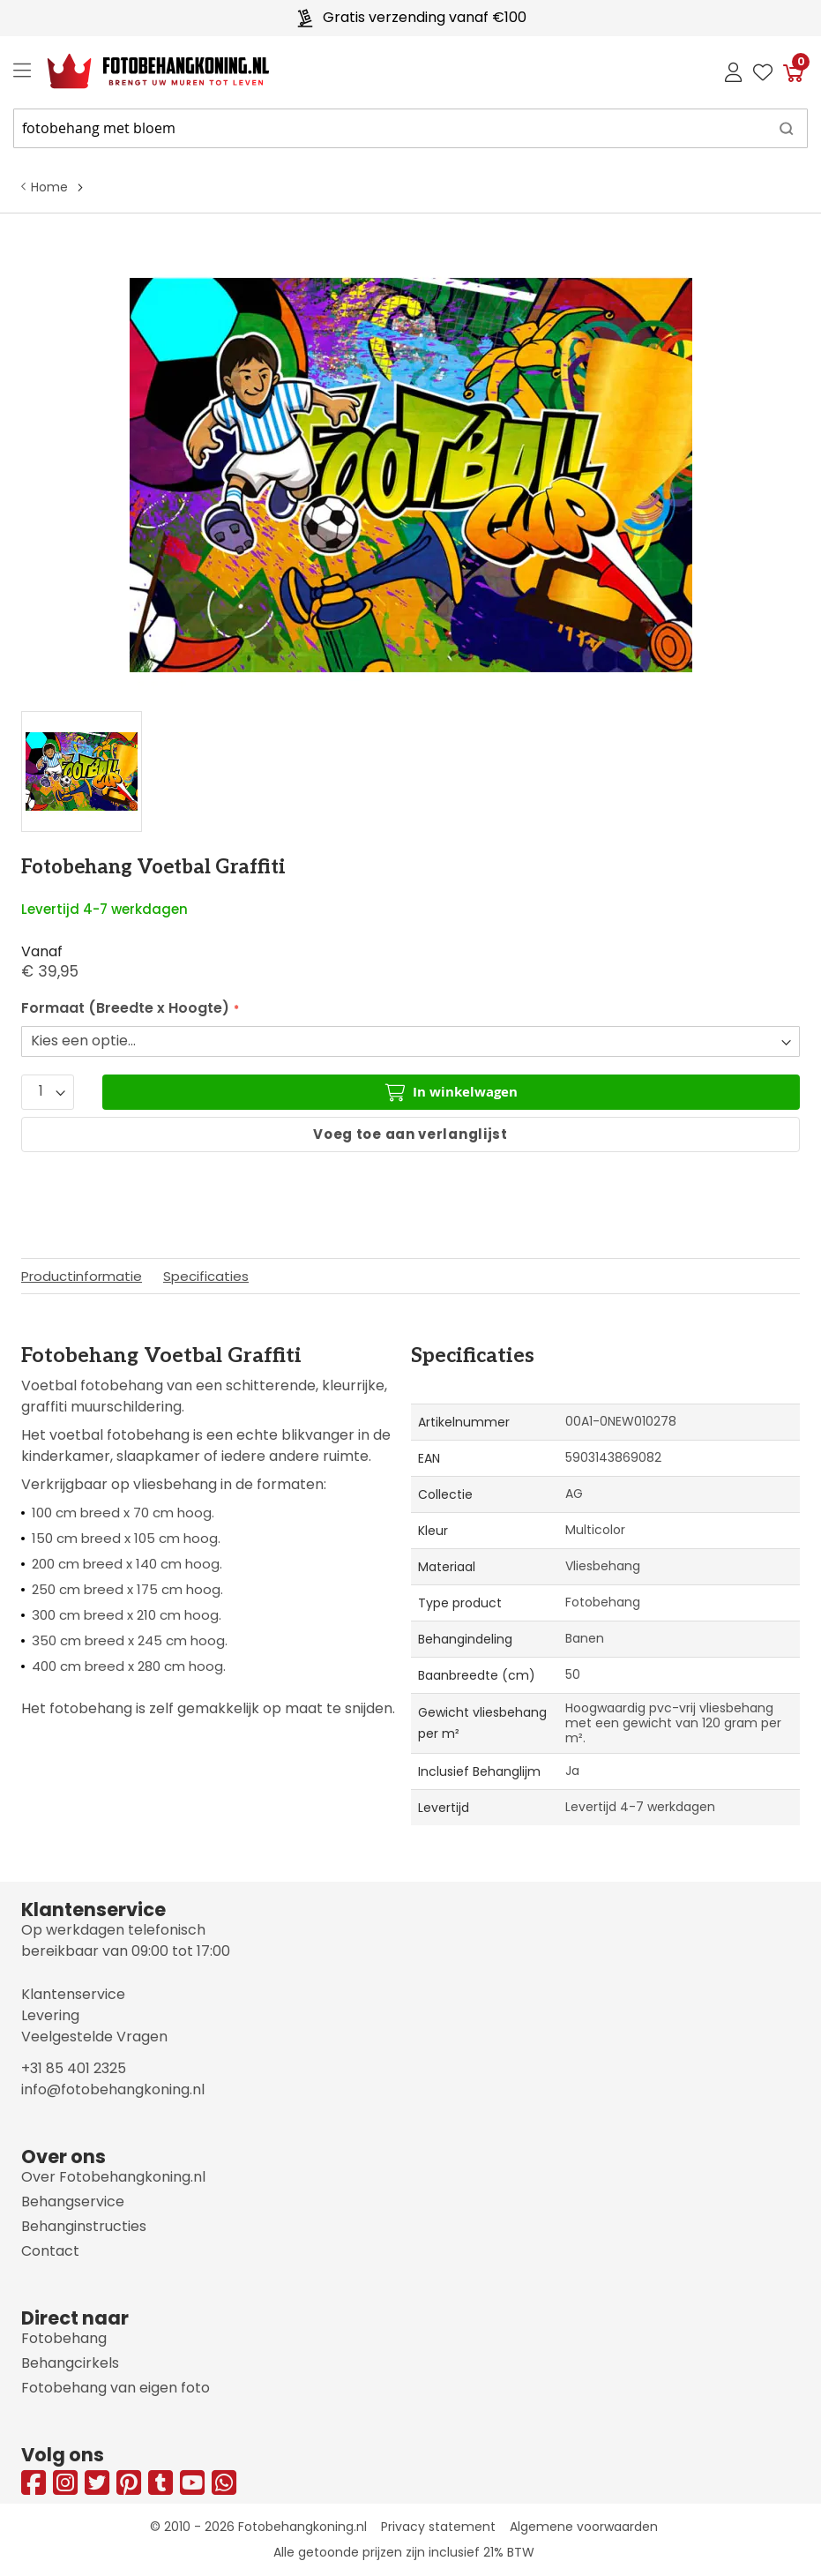  I want to click on Behangservice, so click(72, 2201).